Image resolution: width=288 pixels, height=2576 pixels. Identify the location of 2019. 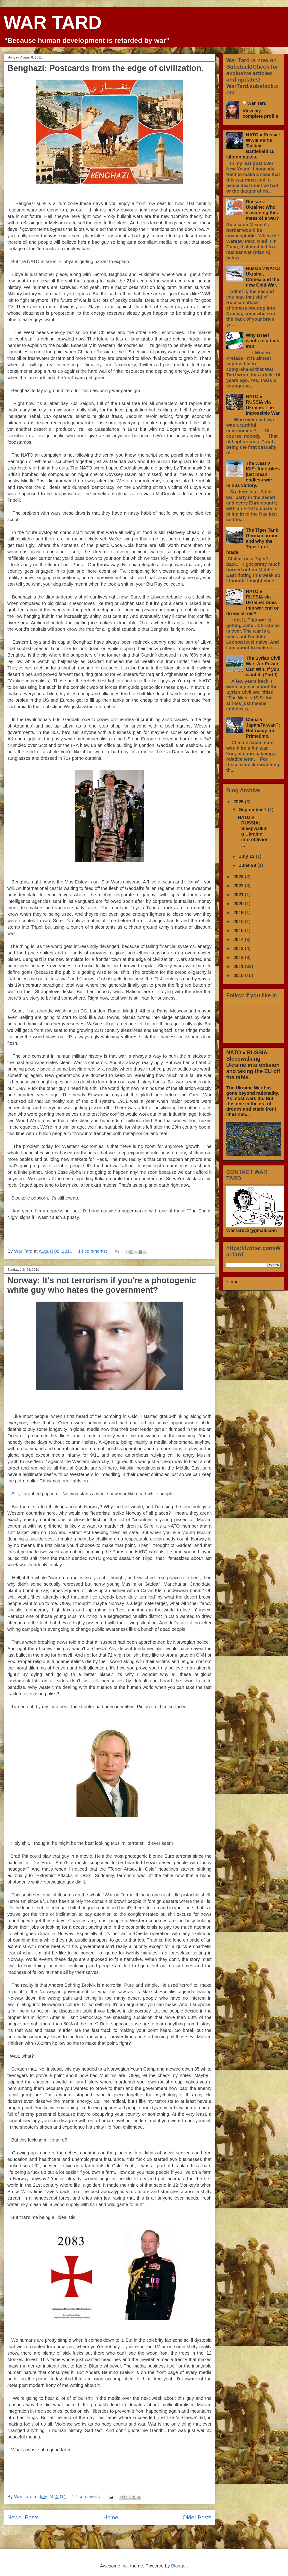
(239, 912).